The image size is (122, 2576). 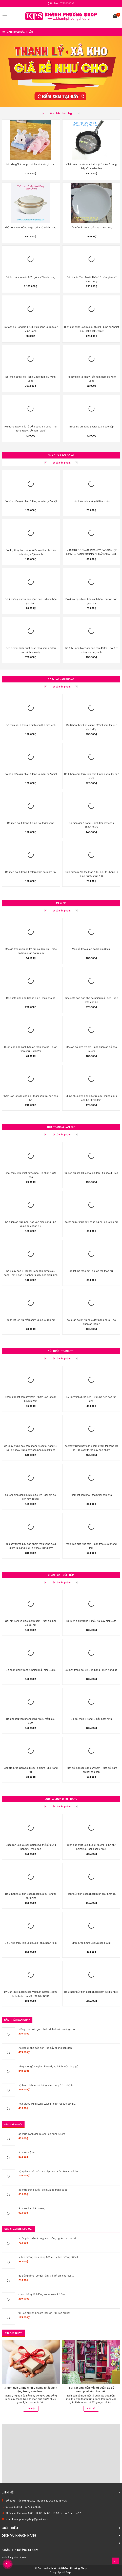 I want to click on túi kéo du lịch Glucena loại lớn - túi kéo du lịch, so click(x=91, y=1172).